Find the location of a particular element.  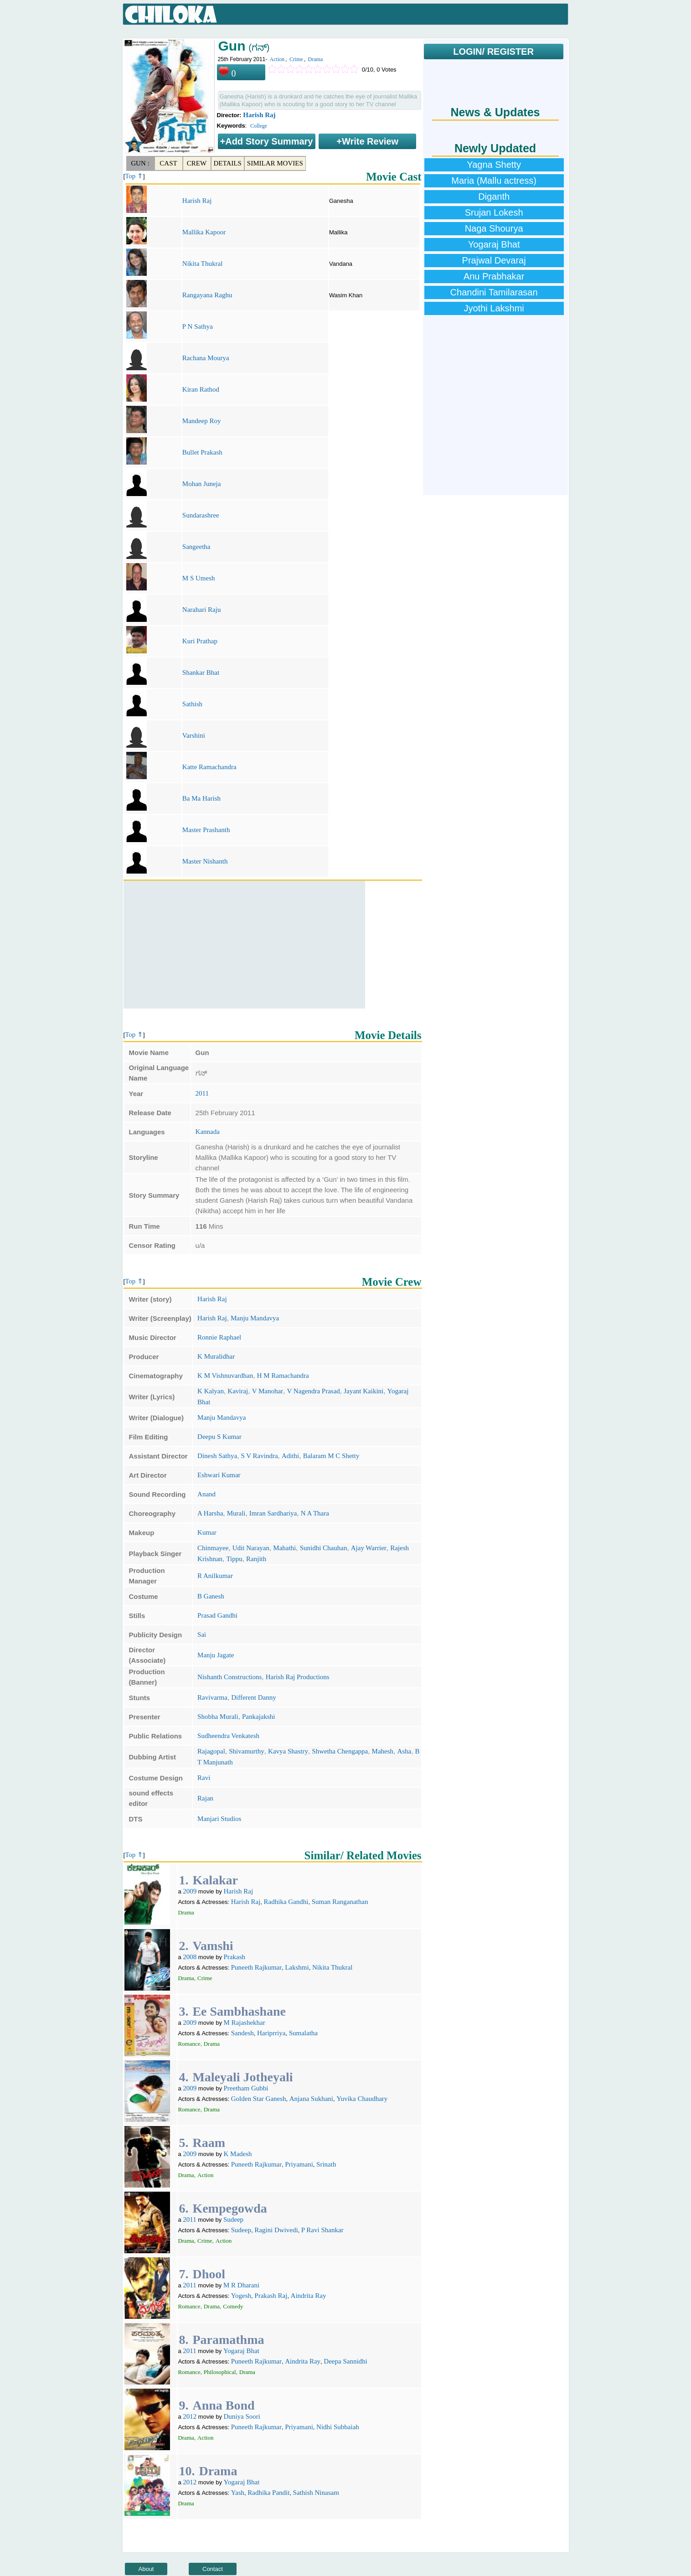

Kempegowda is located at coordinates (229, 2208).